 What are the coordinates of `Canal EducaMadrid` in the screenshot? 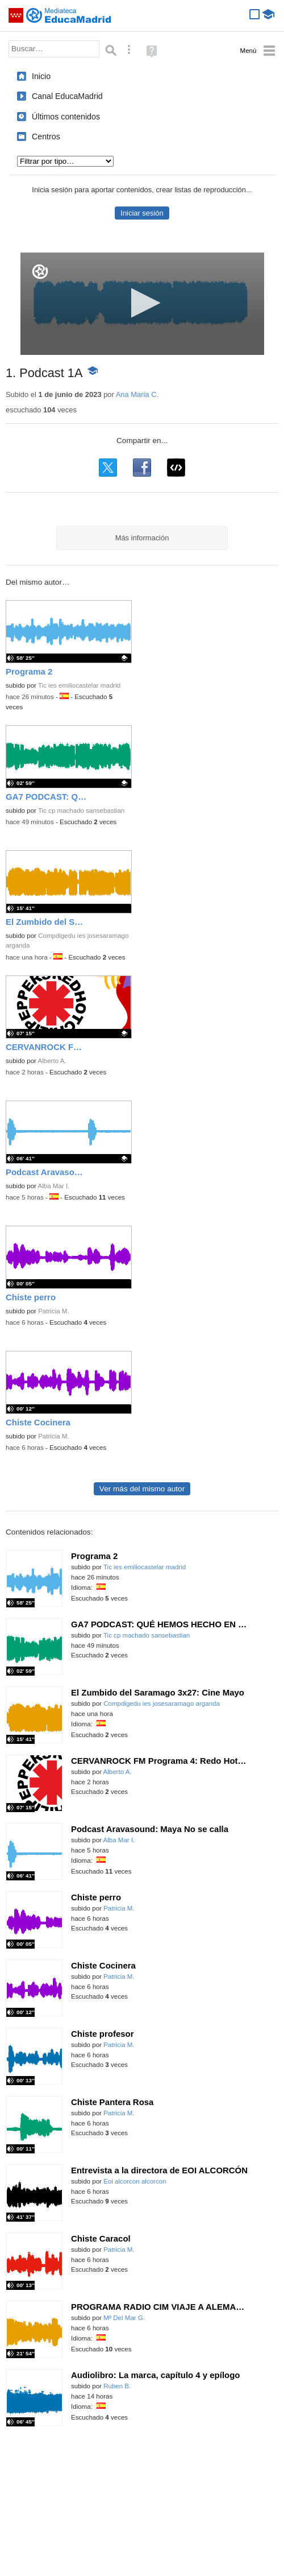 It's located at (67, 96).